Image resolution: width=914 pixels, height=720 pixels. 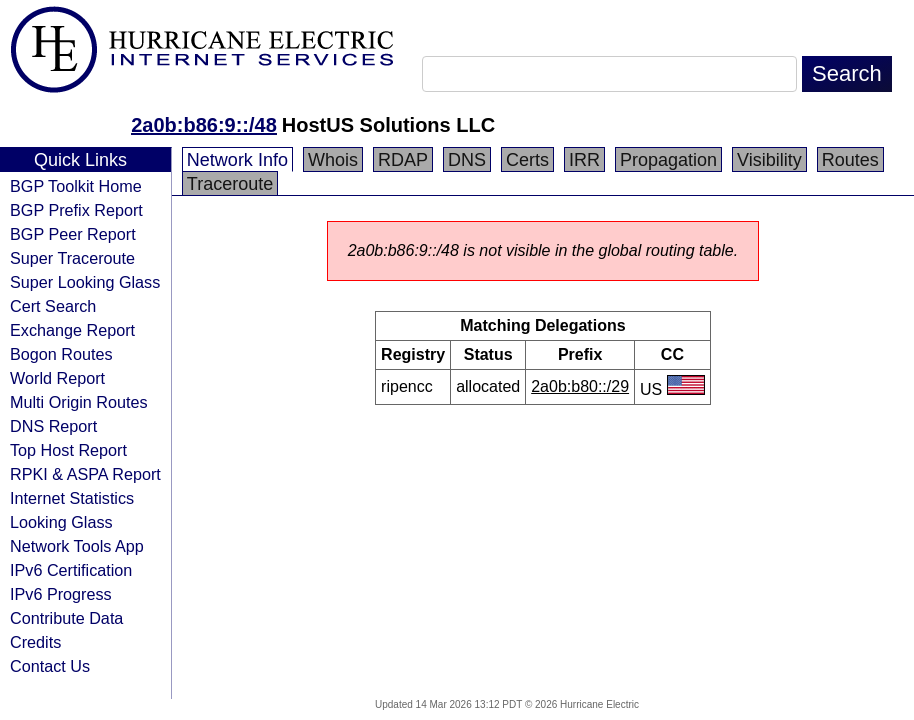 What do you see at coordinates (72, 258) in the screenshot?
I see `Super Traceroute` at bounding box center [72, 258].